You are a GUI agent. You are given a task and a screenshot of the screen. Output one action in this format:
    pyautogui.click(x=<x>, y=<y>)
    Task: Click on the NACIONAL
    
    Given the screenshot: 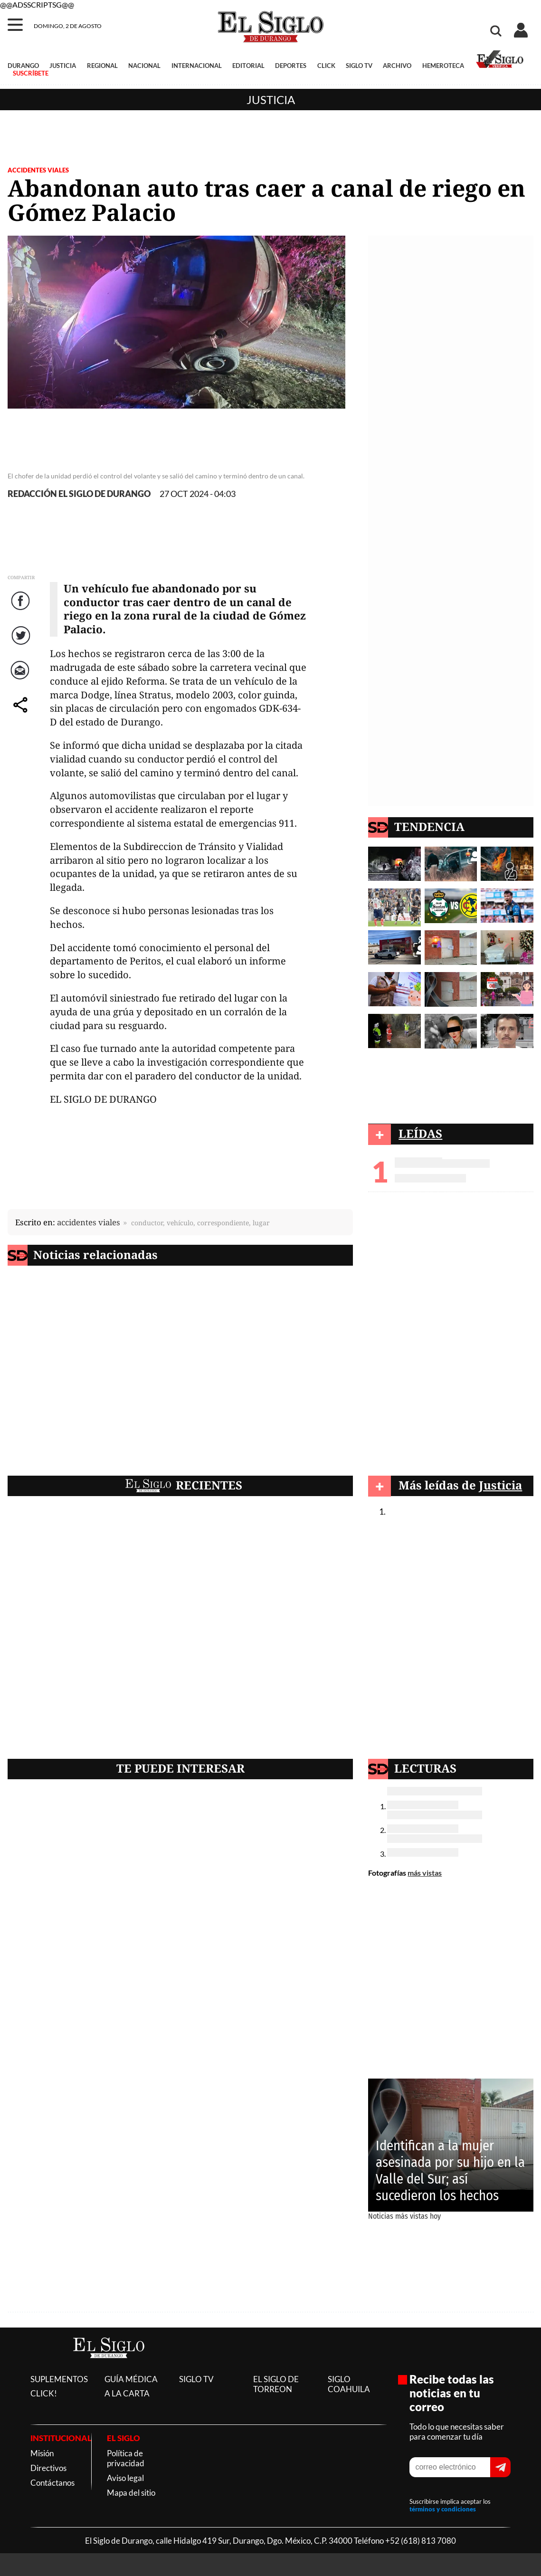 What is the action you would take?
    pyautogui.click(x=144, y=65)
    